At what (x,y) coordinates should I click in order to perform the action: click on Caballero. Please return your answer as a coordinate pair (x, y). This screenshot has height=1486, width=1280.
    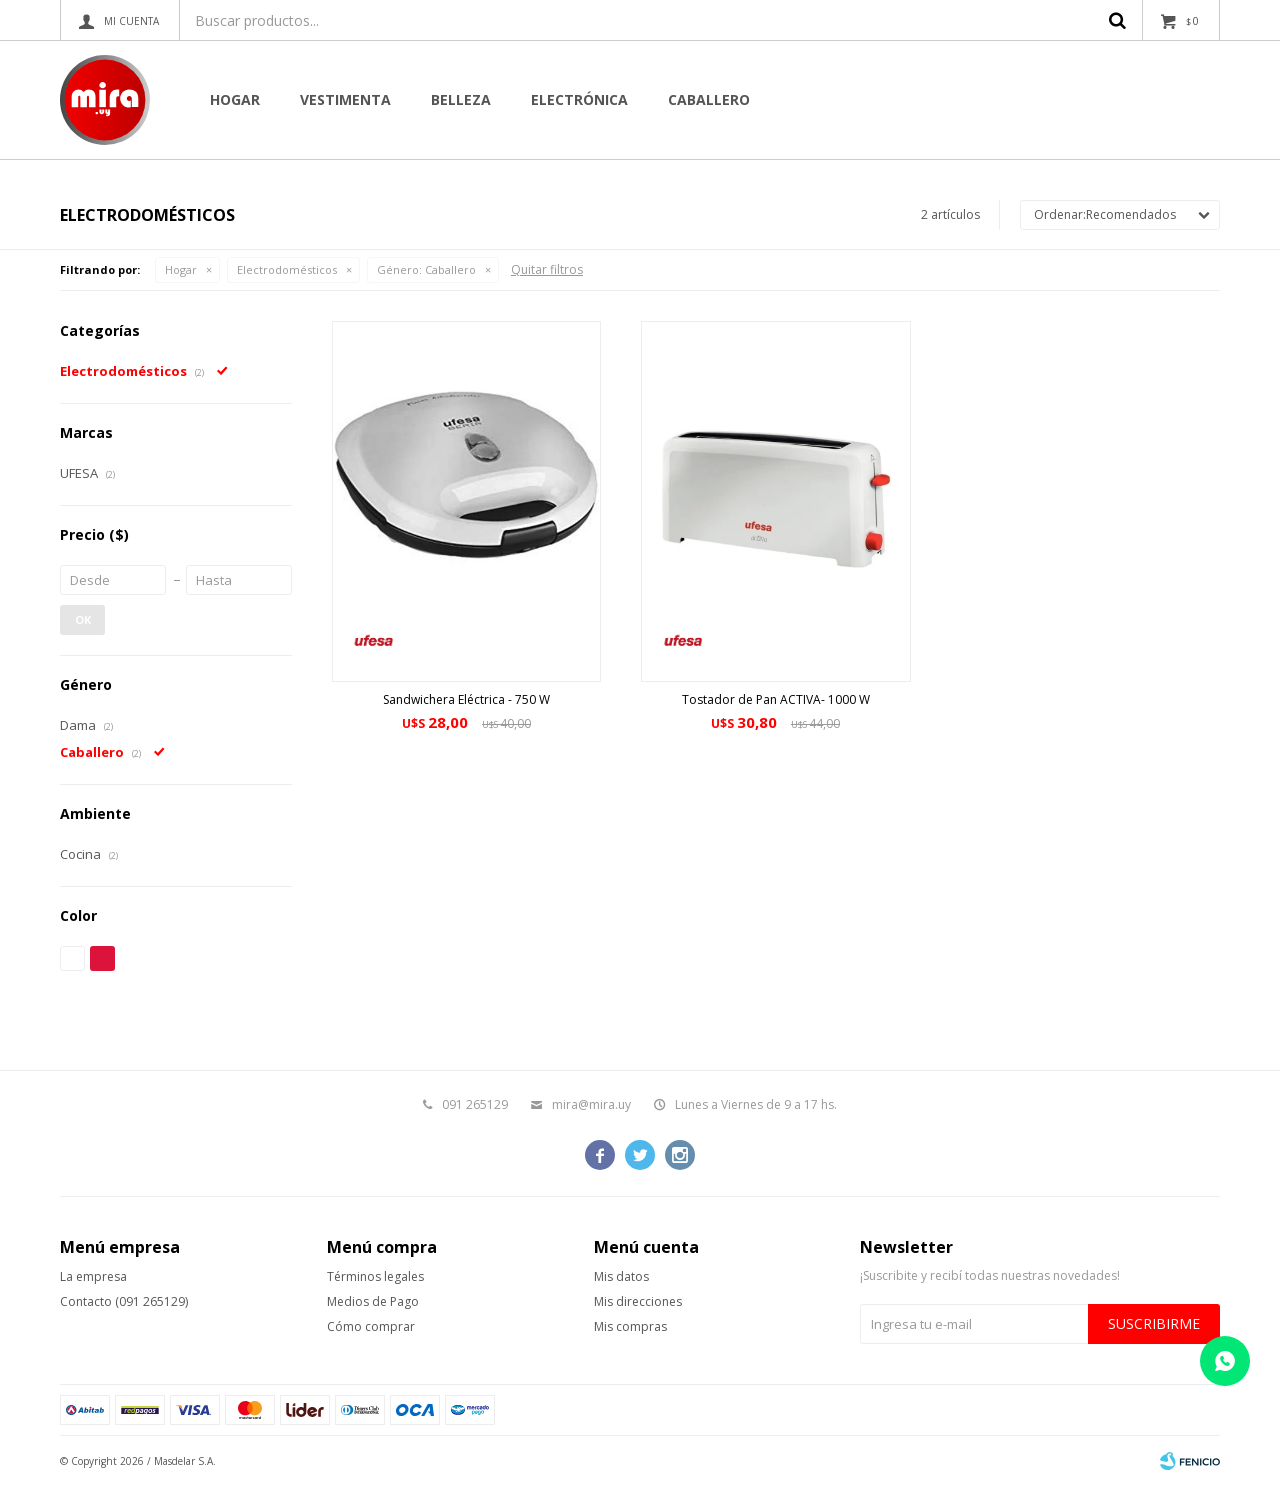
    Looking at the image, I should click on (426, 269).